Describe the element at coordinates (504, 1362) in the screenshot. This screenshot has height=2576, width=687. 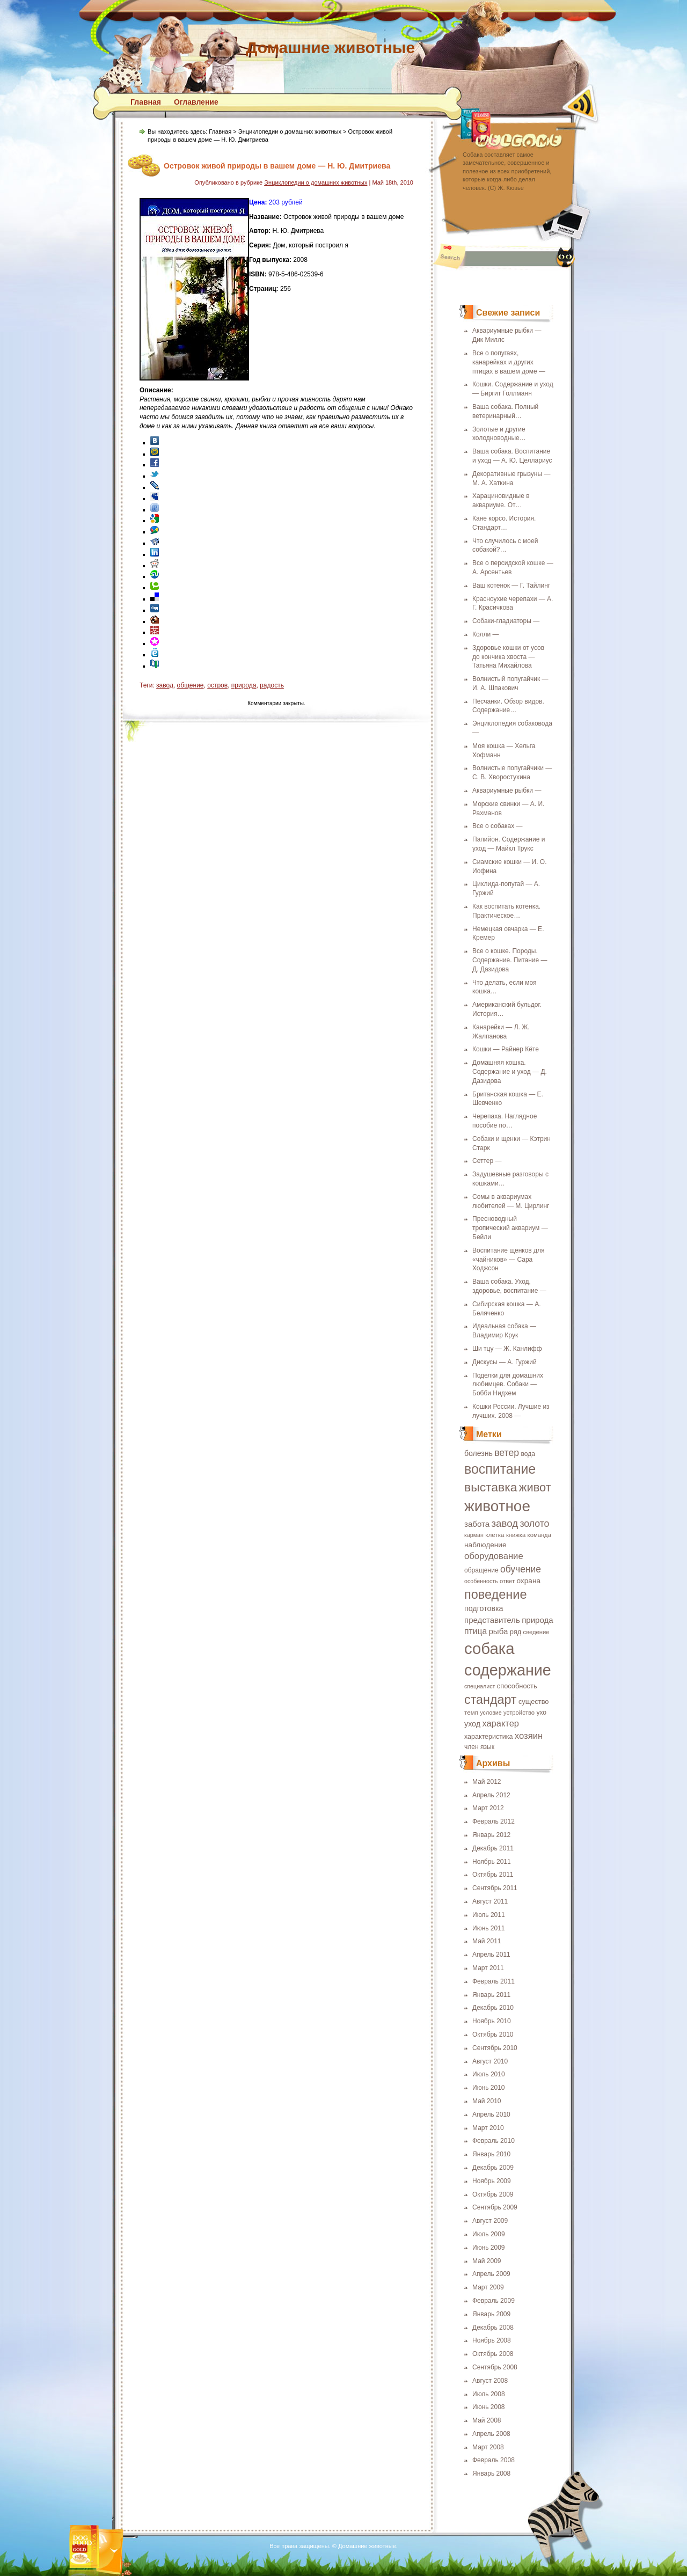
I see `Дискусы — А. Гуржий` at that location.